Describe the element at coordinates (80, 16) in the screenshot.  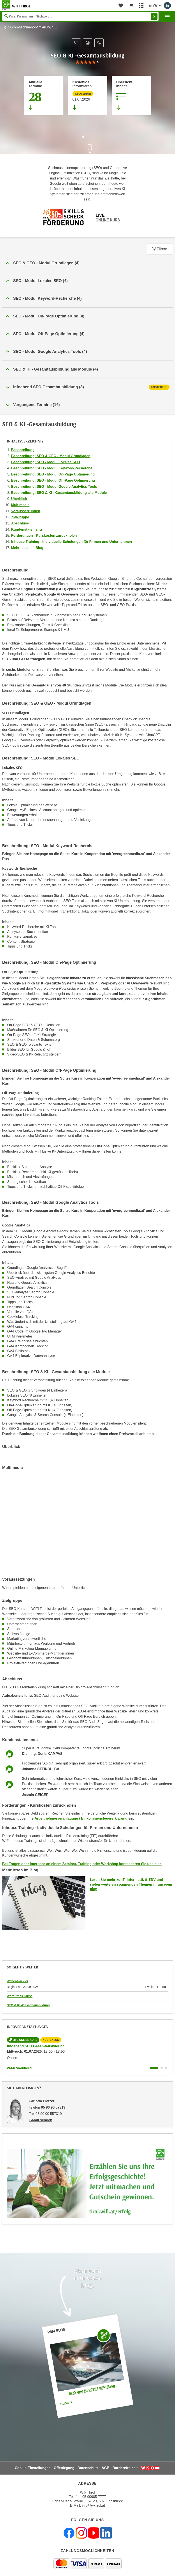
I see `[Seite durchsuchen]` at that location.